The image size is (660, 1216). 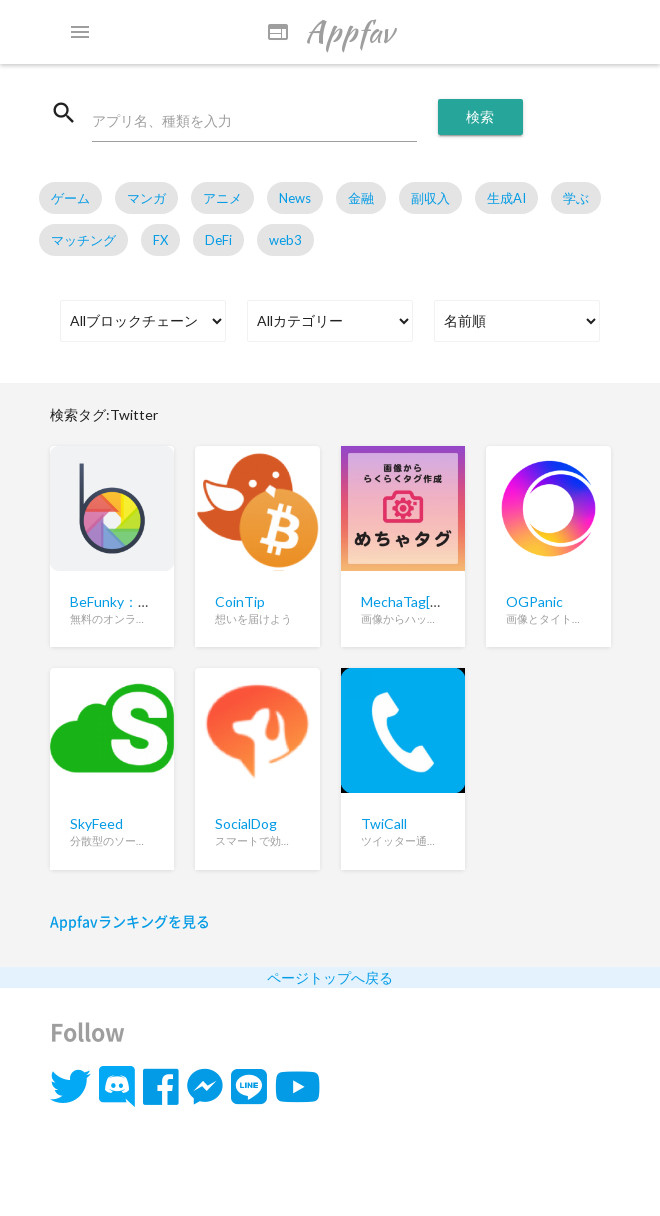 I want to click on マンガ, so click(x=146, y=198).